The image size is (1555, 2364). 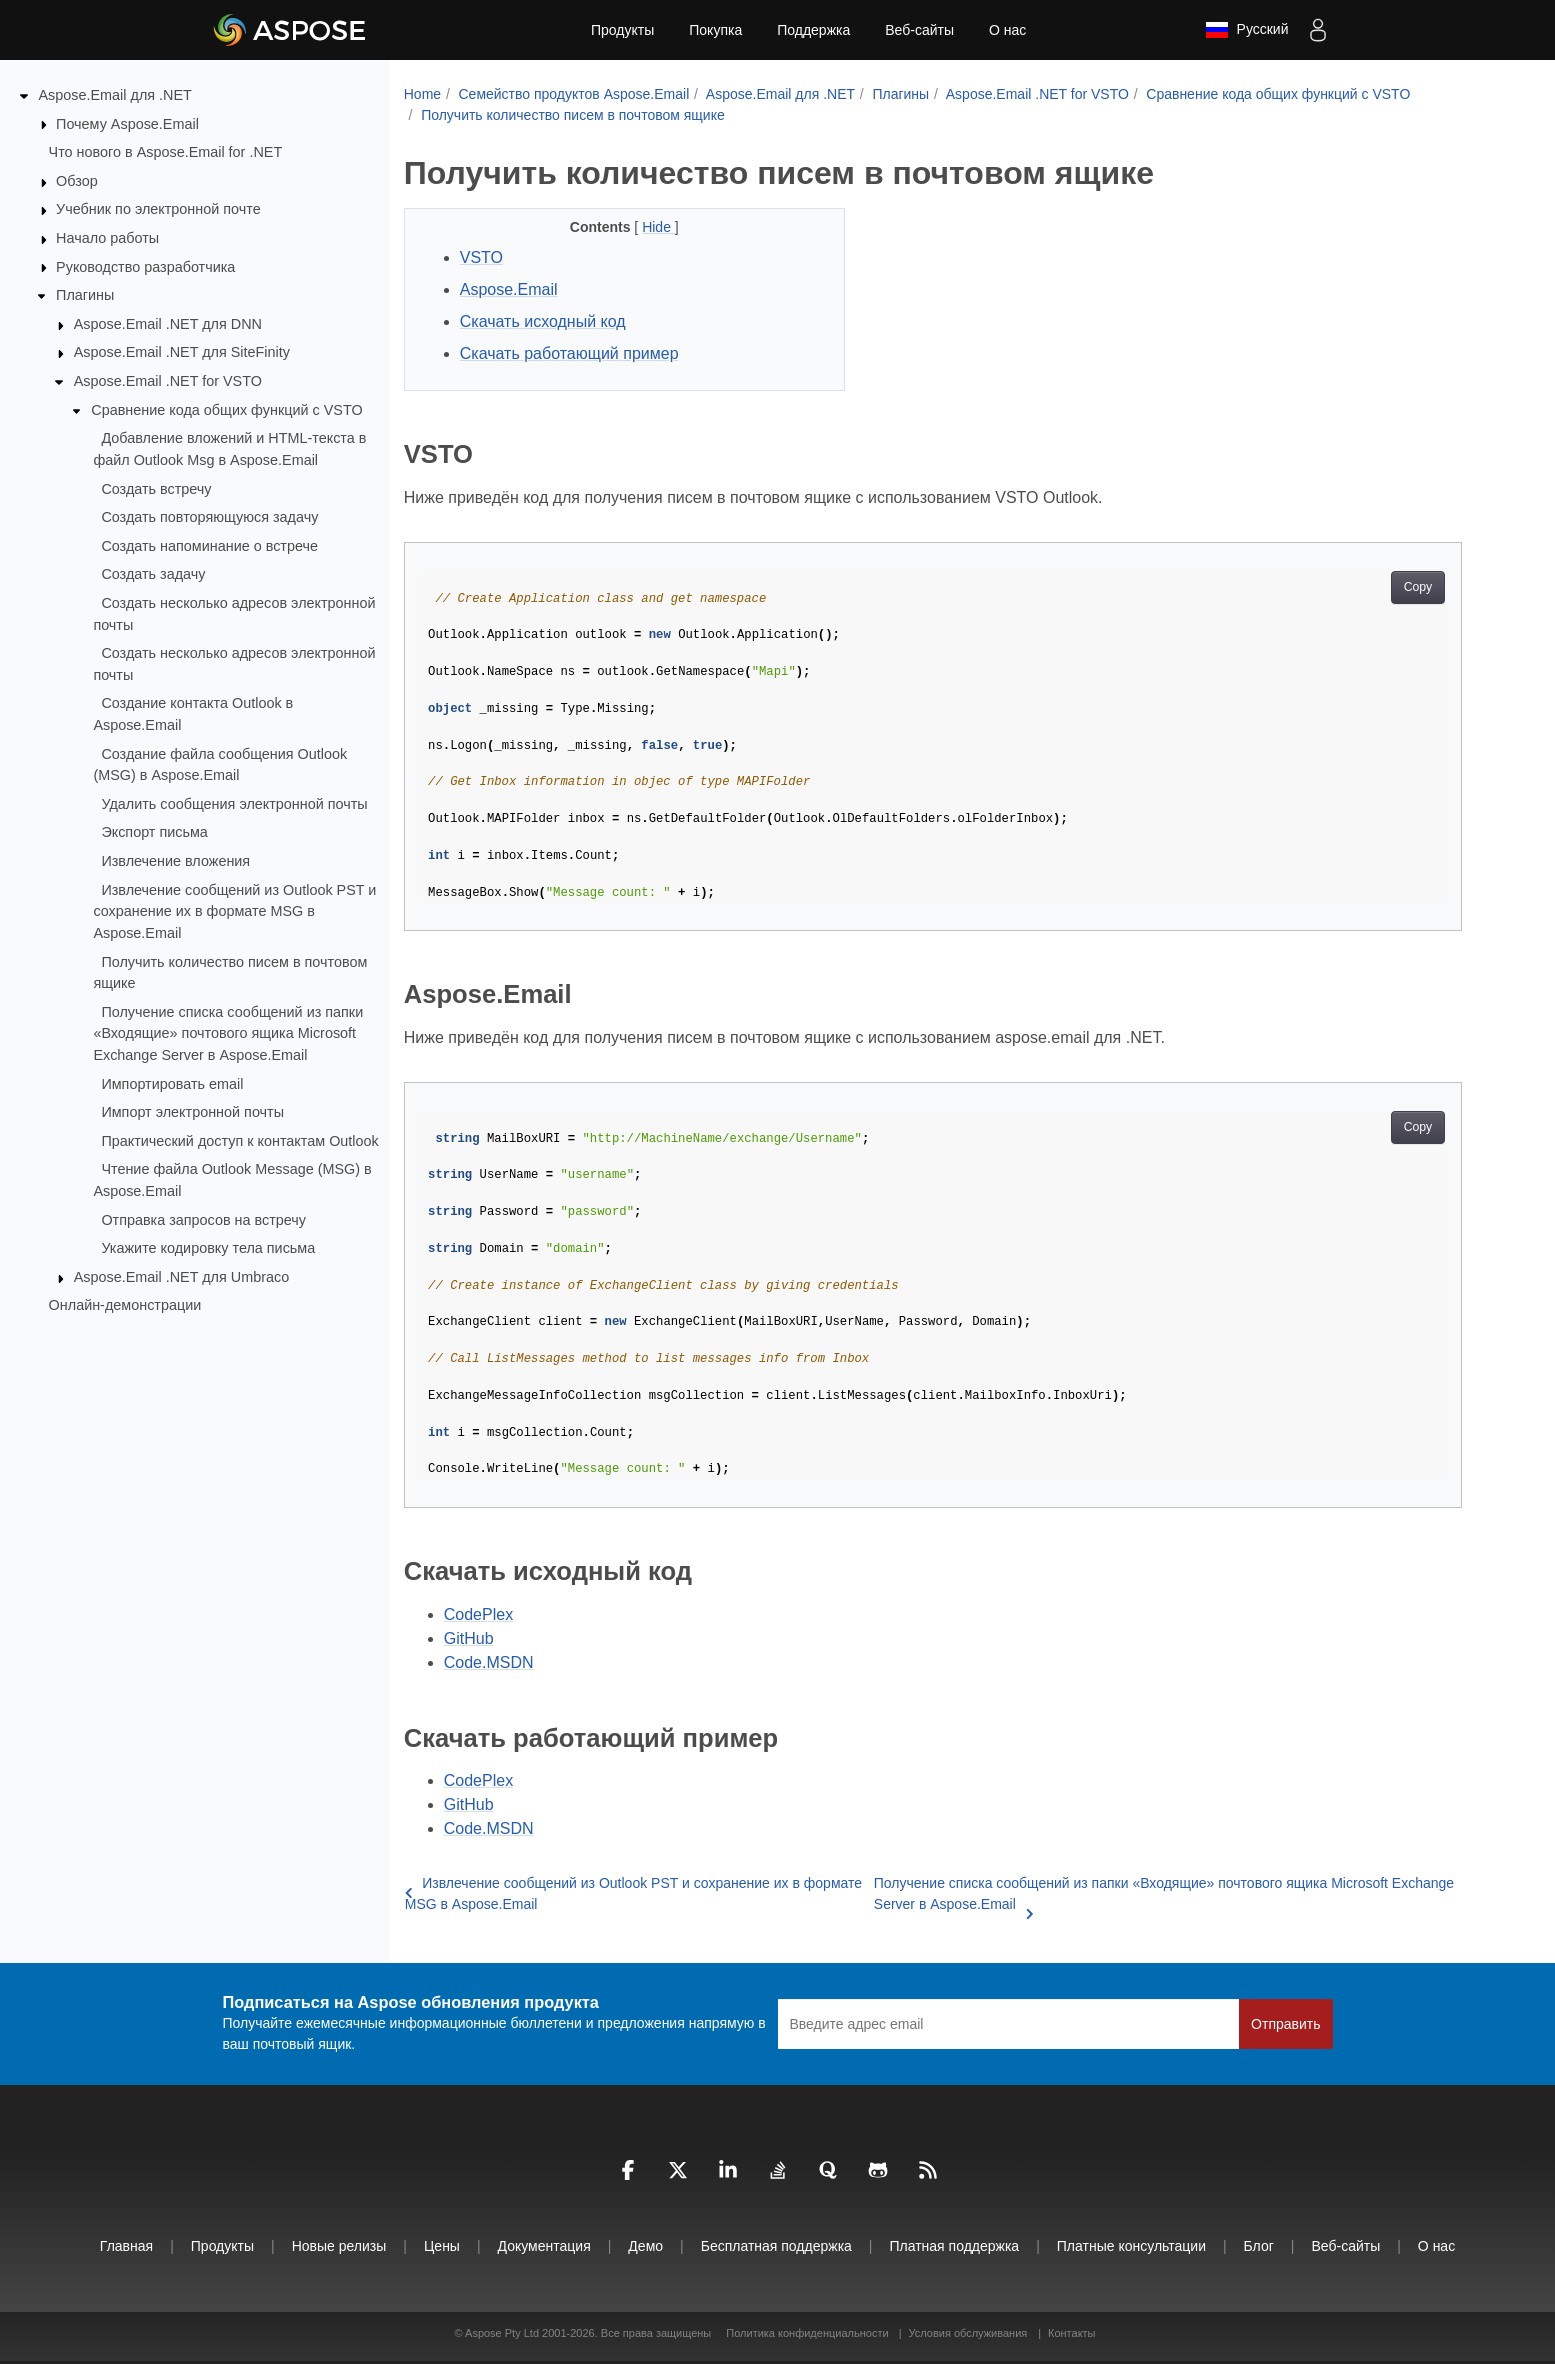 I want to click on Hide [button], so click(x=658, y=227).